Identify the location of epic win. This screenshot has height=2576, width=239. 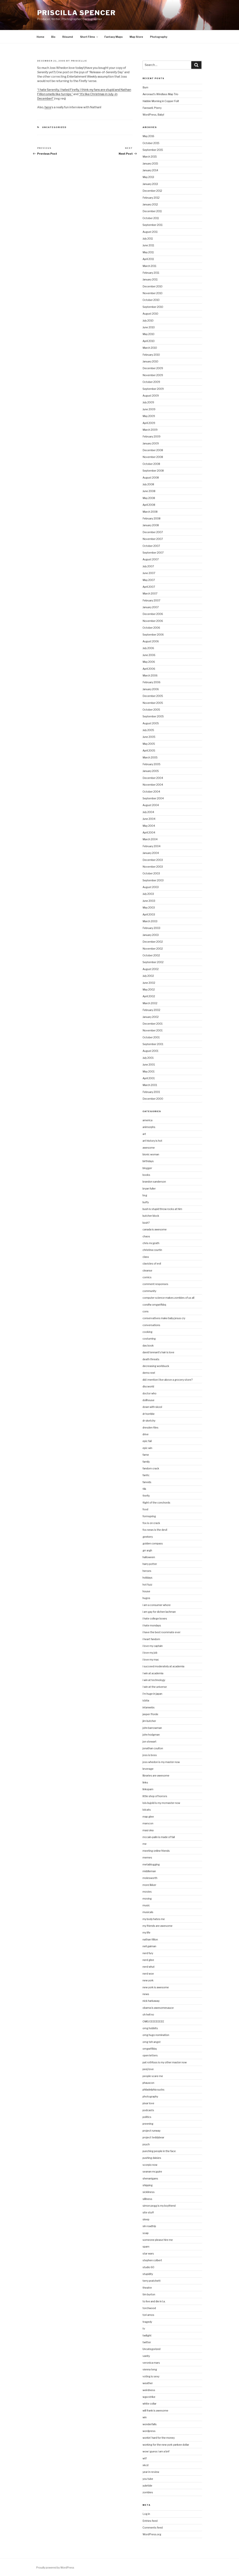
(147, 1447).